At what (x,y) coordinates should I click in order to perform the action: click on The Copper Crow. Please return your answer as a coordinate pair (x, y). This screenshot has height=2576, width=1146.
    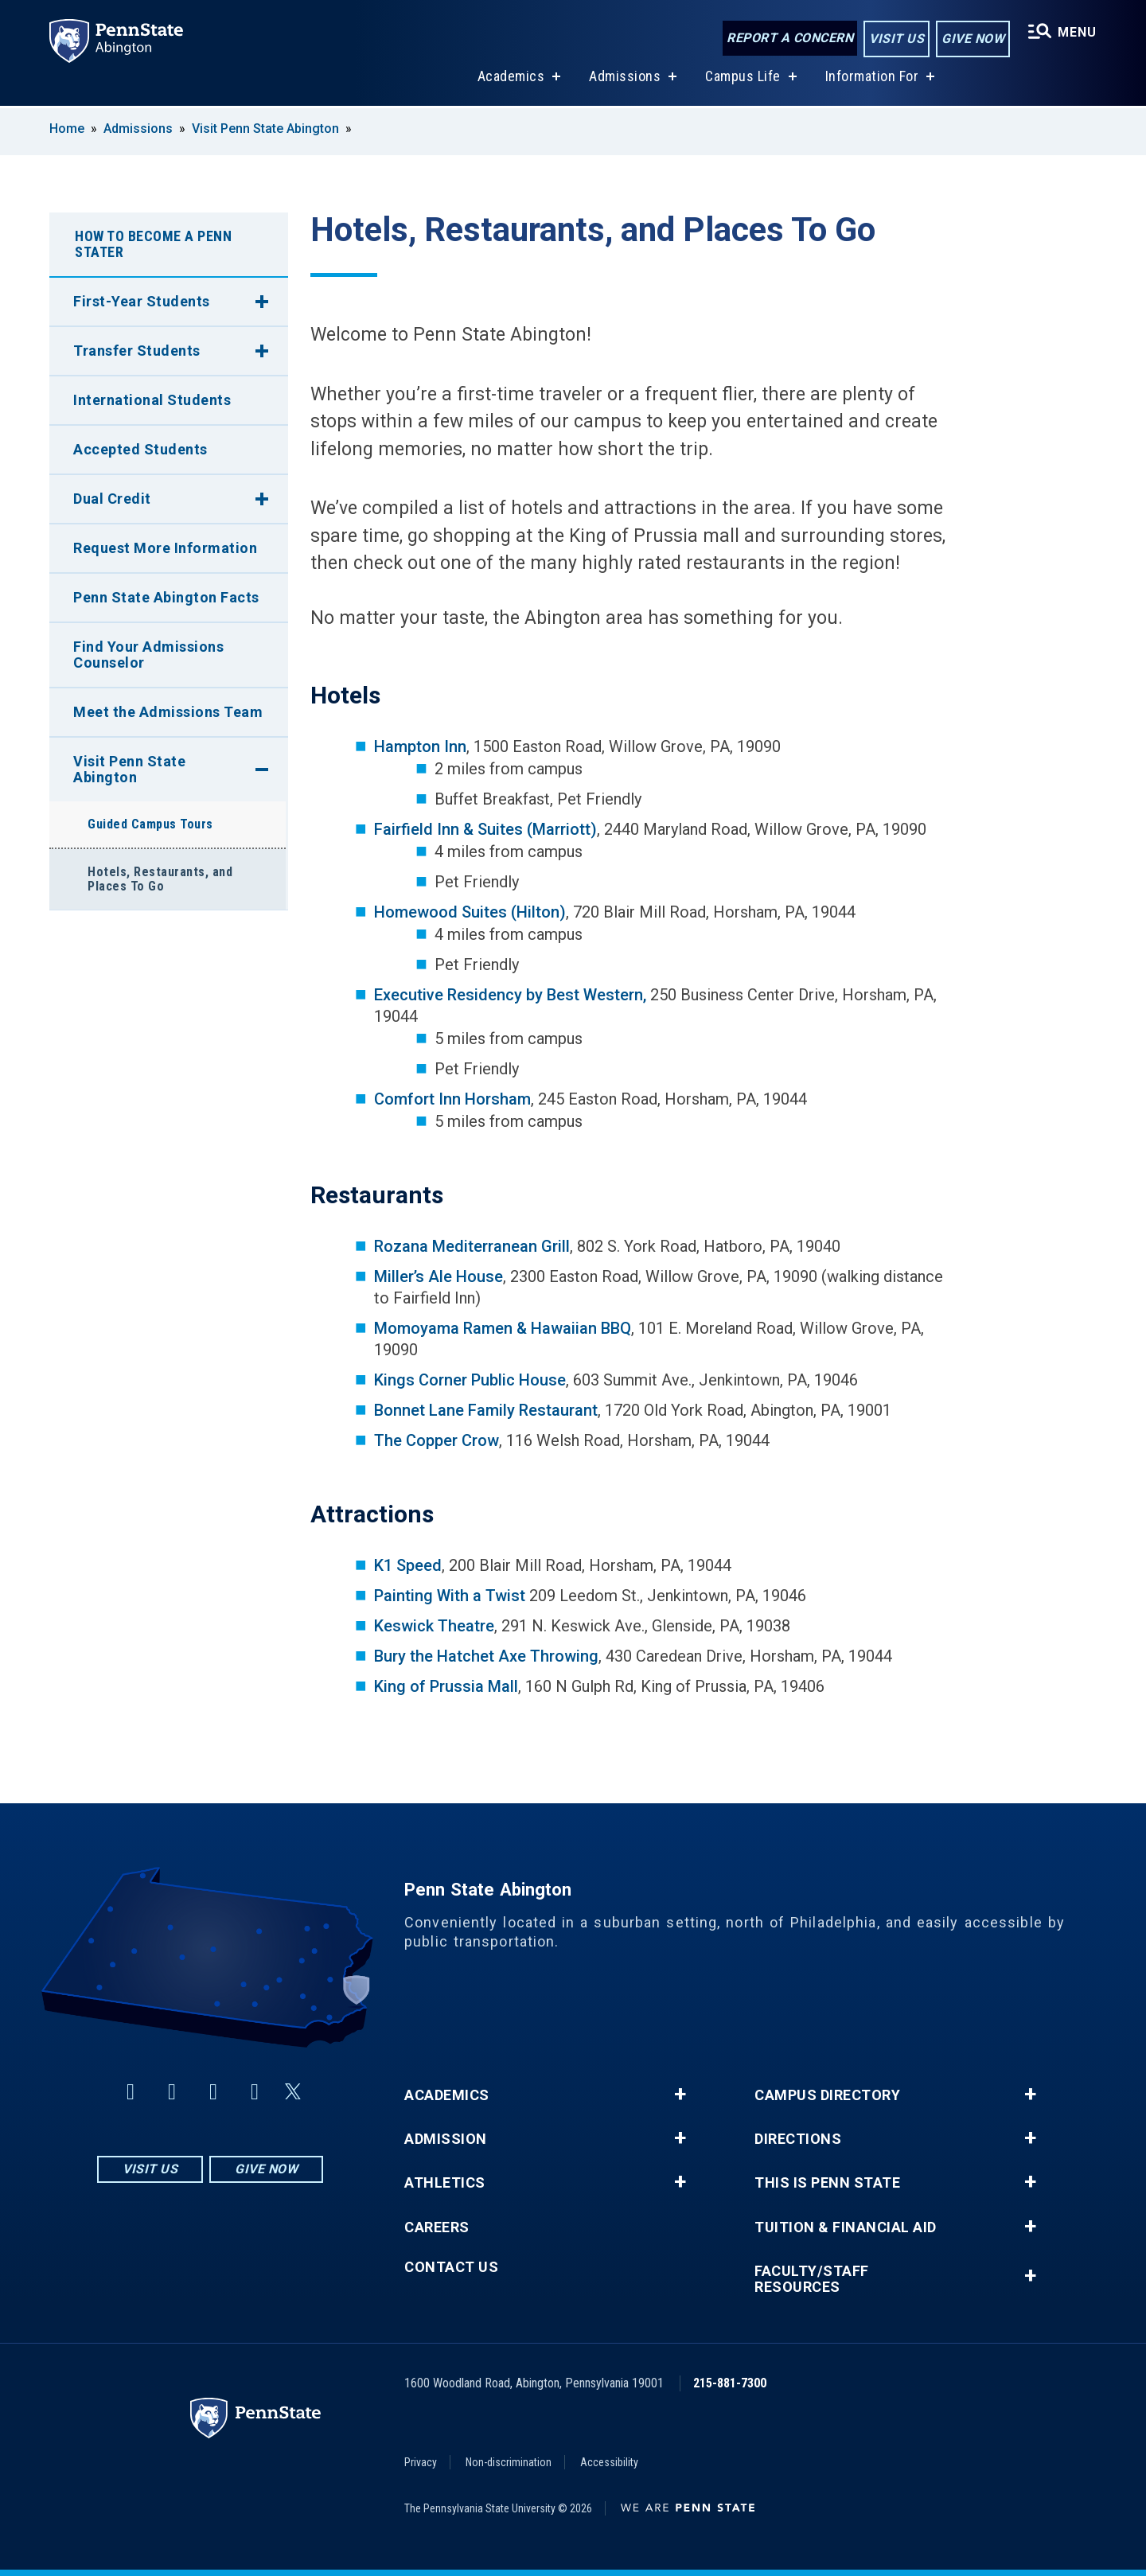
    Looking at the image, I should click on (436, 1440).